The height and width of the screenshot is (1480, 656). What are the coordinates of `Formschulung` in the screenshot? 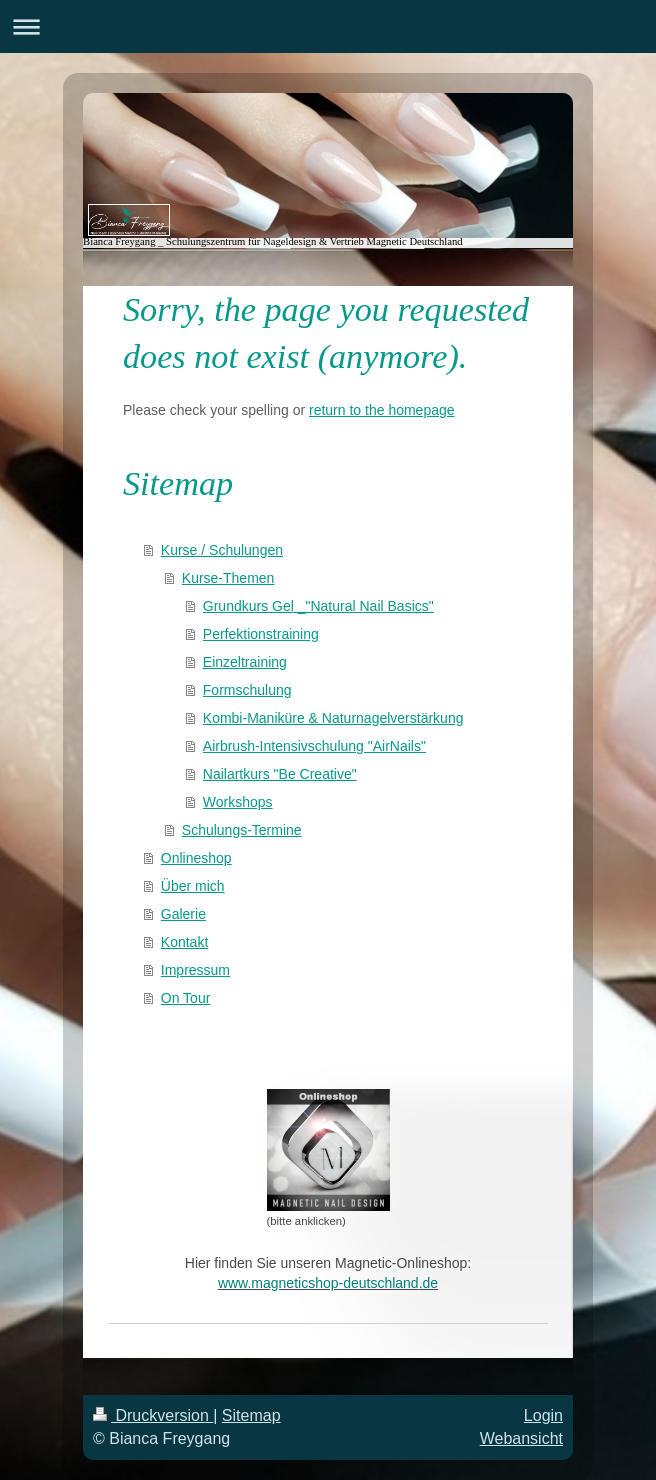 It's located at (247, 690).